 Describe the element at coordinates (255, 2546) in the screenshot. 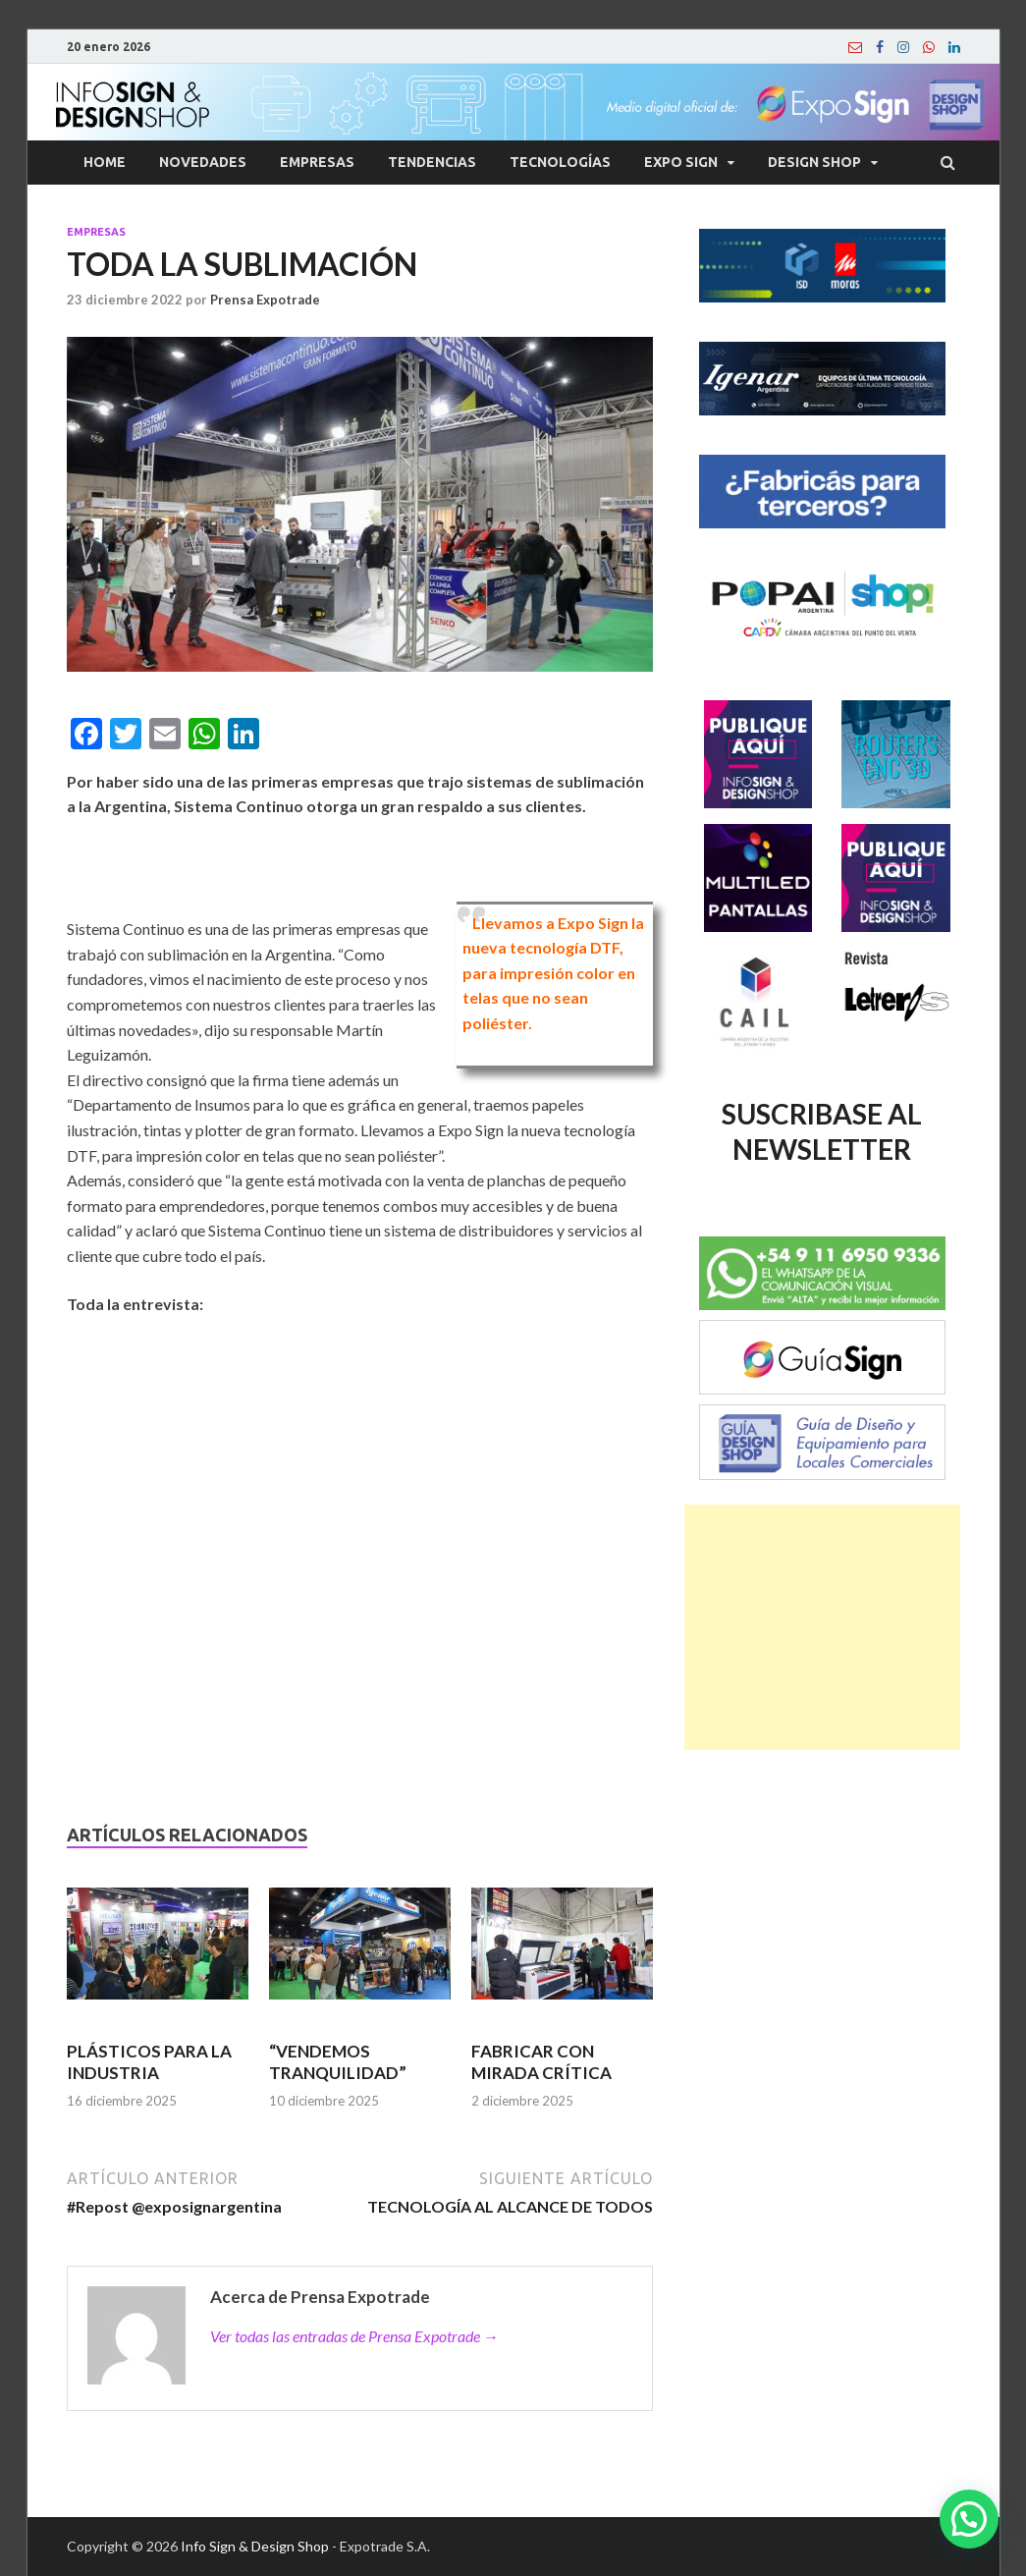

I see `Info Sign & Design Shop` at that location.